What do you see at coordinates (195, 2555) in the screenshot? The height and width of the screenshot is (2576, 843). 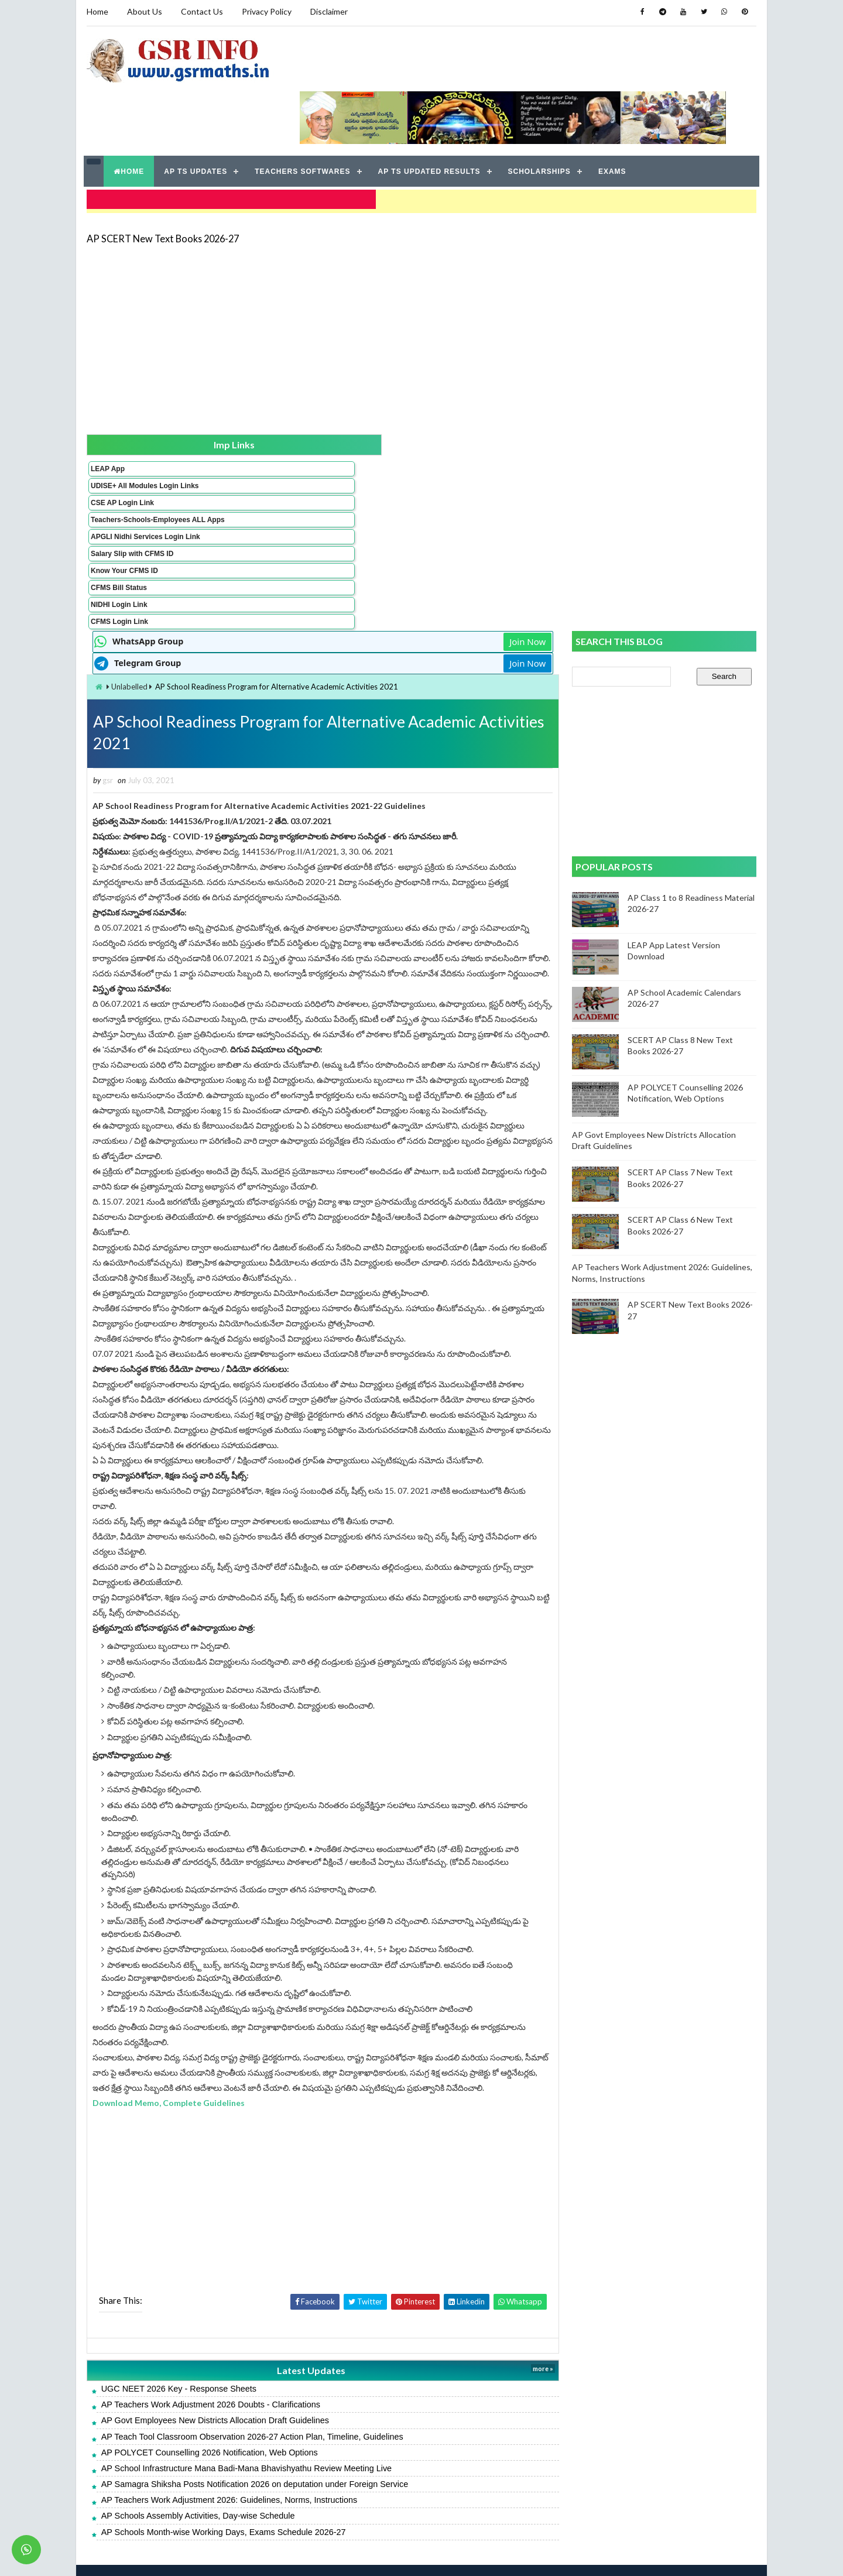 I see `GSR INFO` at bounding box center [195, 2555].